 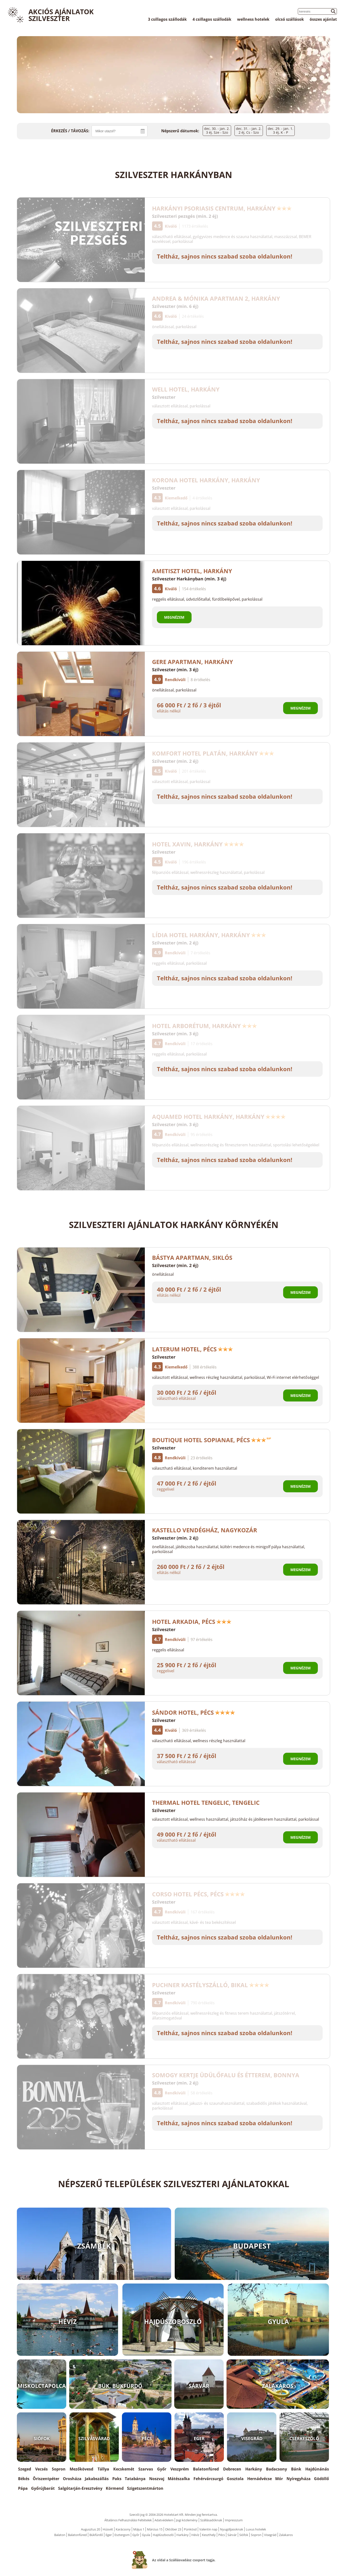 What do you see at coordinates (279, 2478) in the screenshot?
I see `Mór` at bounding box center [279, 2478].